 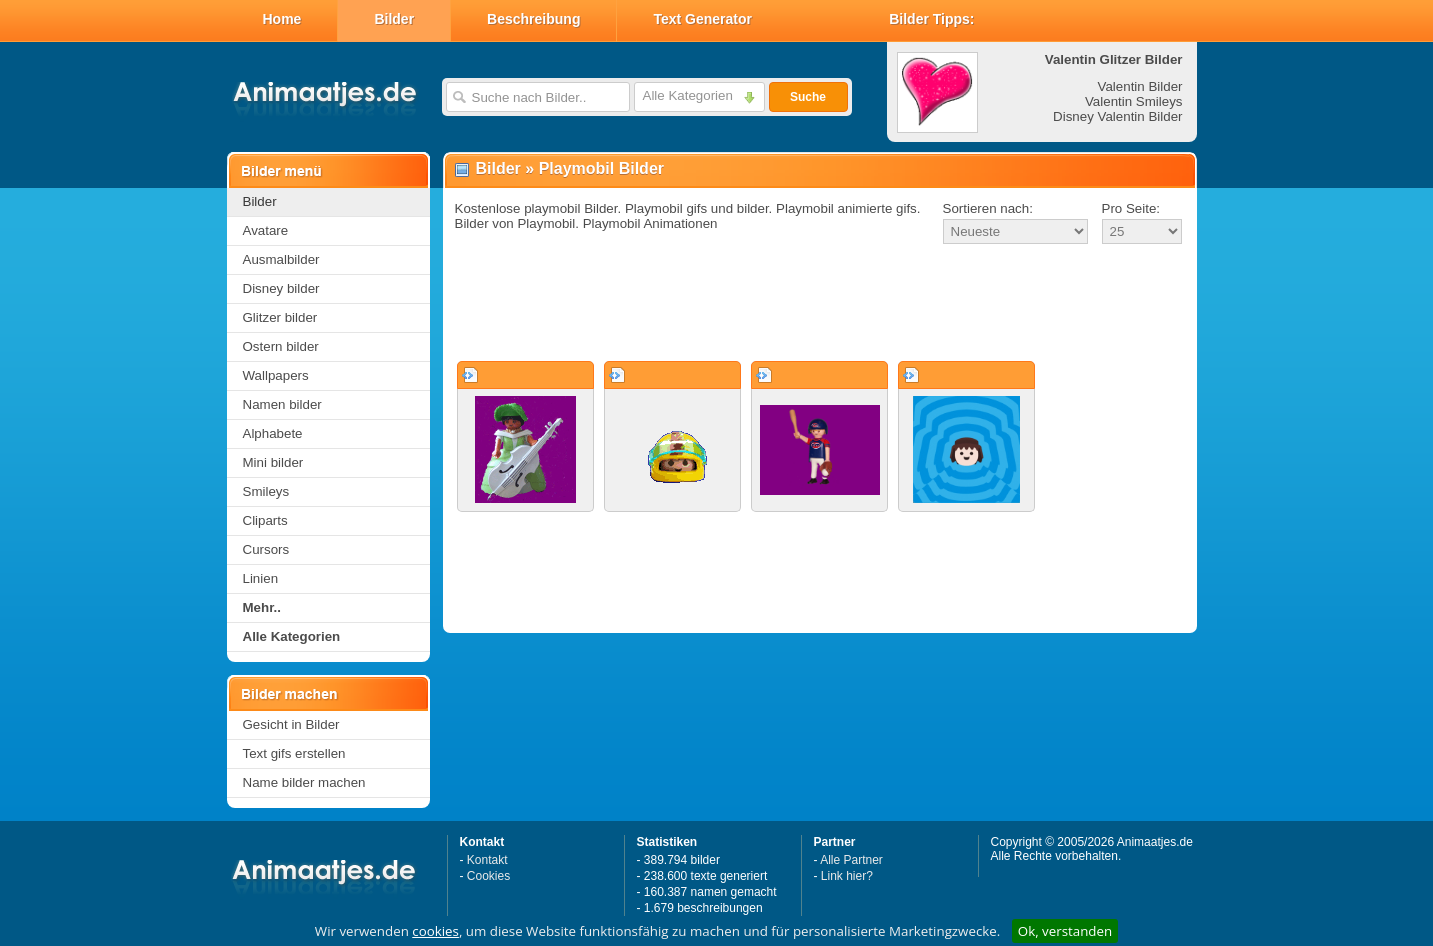 I want to click on Kontakt, so click(x=487, y=860).